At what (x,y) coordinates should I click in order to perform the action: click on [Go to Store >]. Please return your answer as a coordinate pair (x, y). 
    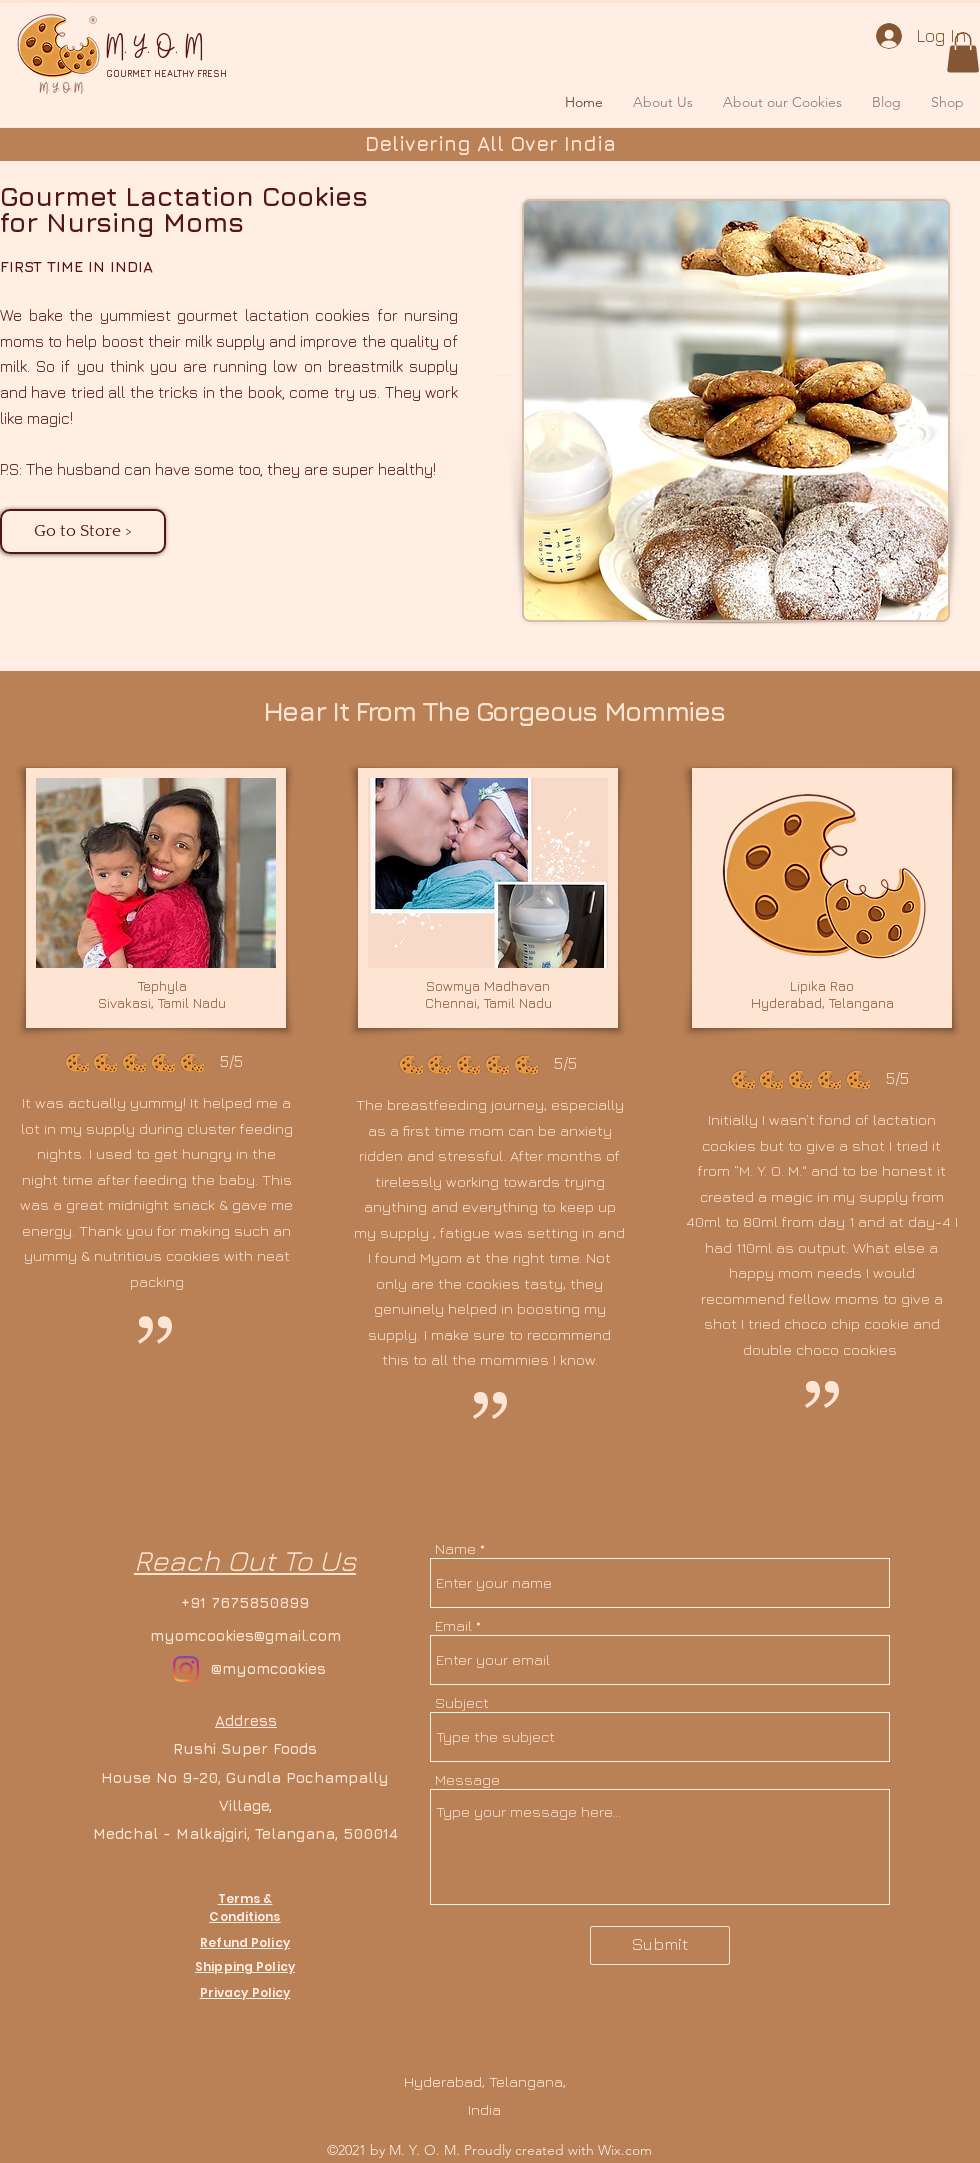
    Looking at the image, I should click on (83, 531).